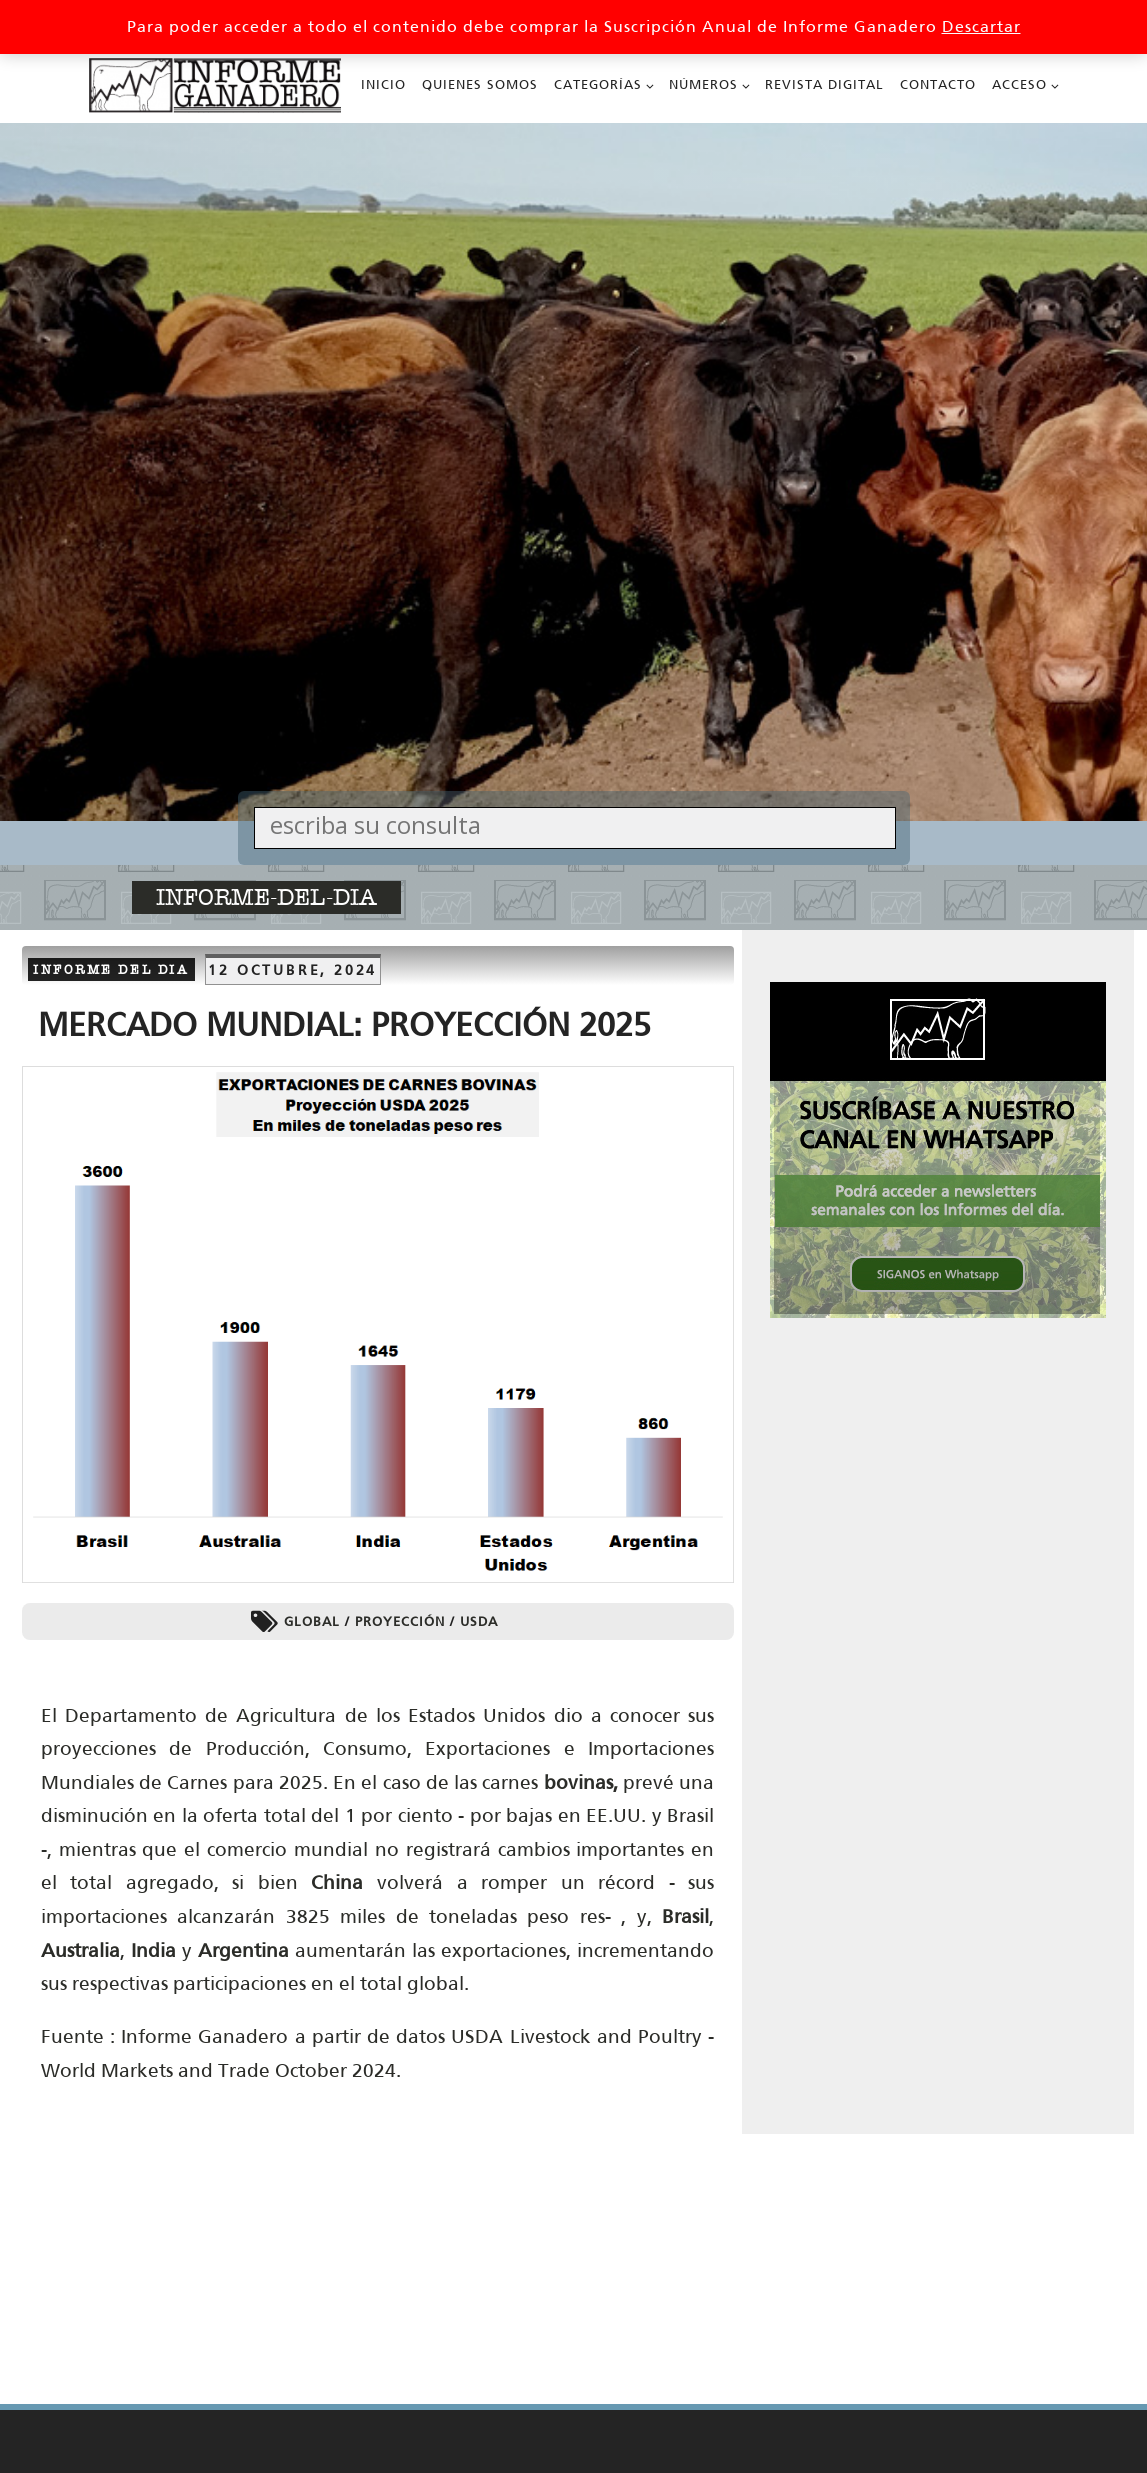 The height and width of the screenshot is (2473, 1147). What do you see at coordinates (400, 1621) in the screenshot?
I see `Proyección` at bounding box center [400, 1621].